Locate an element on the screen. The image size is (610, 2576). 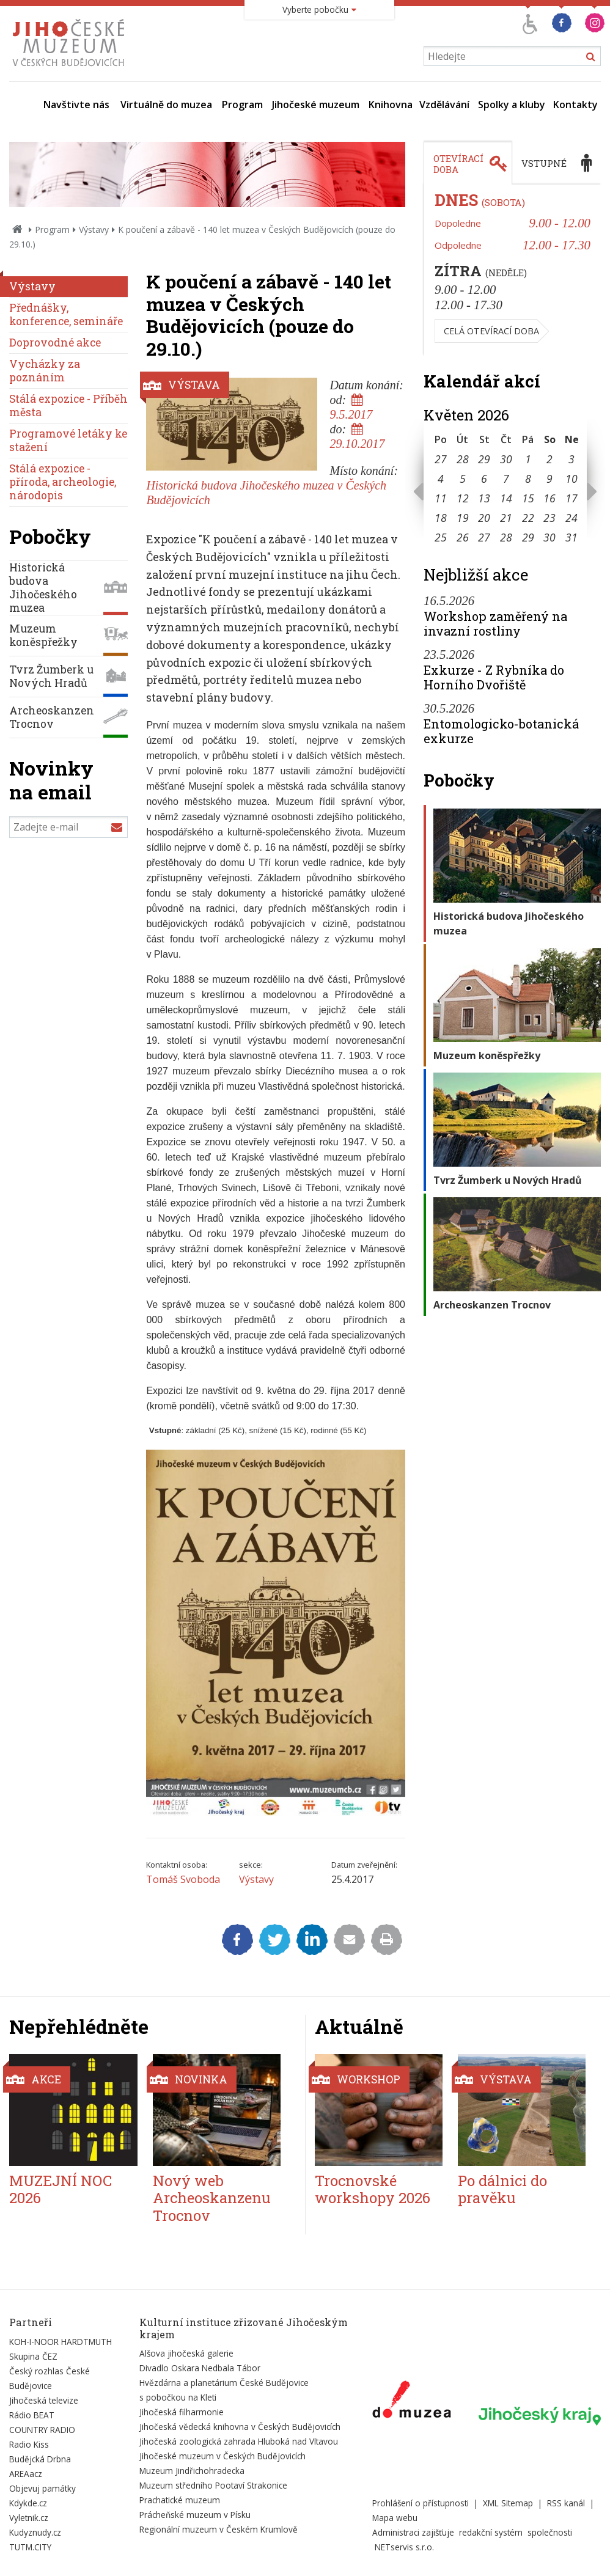
10 [Seznam akcí konaných 10. 5. 2026] is located at coordinates (571, 478).